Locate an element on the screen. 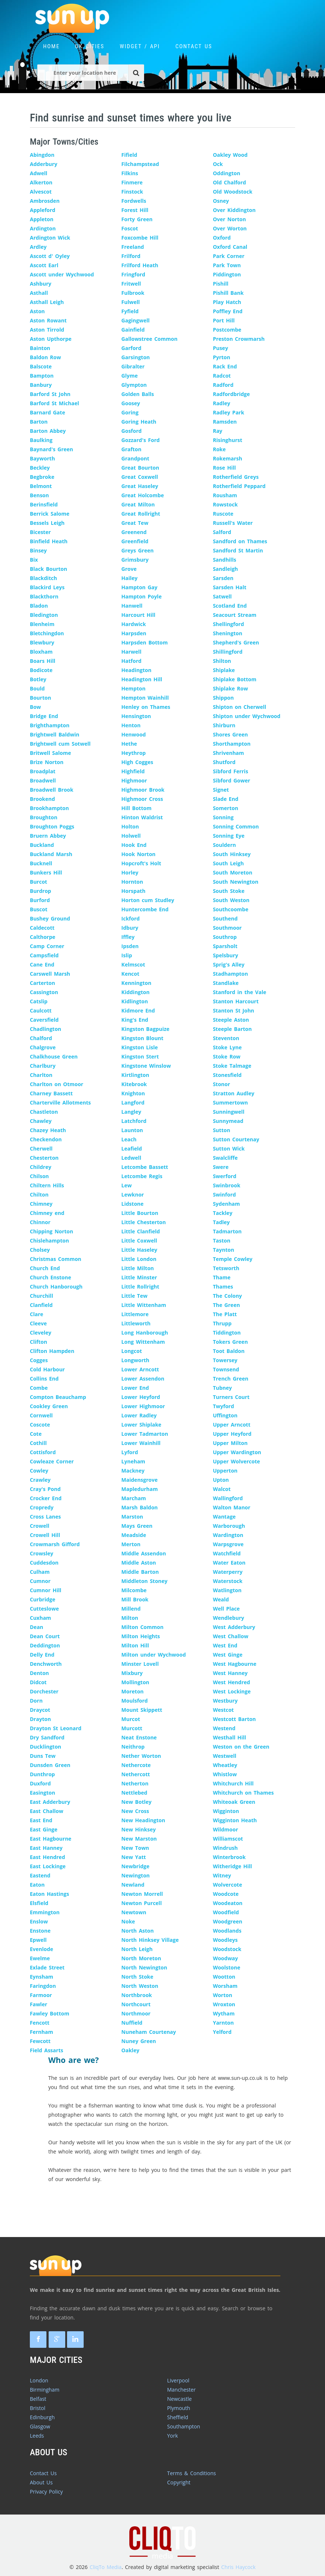 This screenshot has width=325, height=2576. Shellingford is located at coordinates (228, 624).